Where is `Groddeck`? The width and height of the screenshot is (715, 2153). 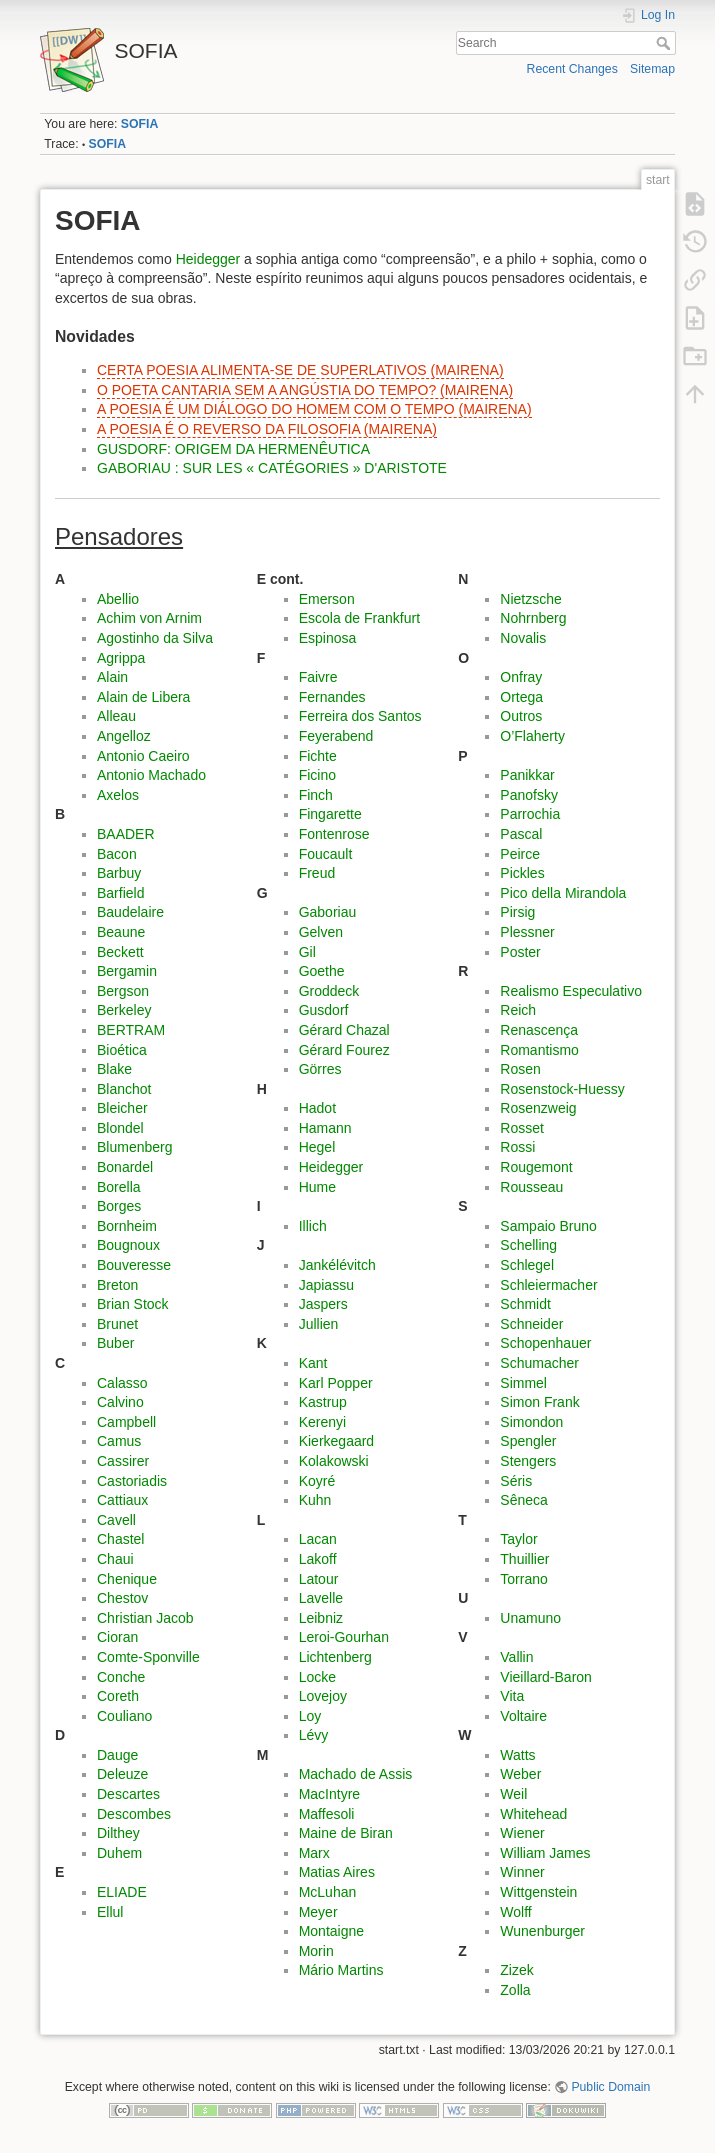
Groddeck is located at coordinates (329, 991).